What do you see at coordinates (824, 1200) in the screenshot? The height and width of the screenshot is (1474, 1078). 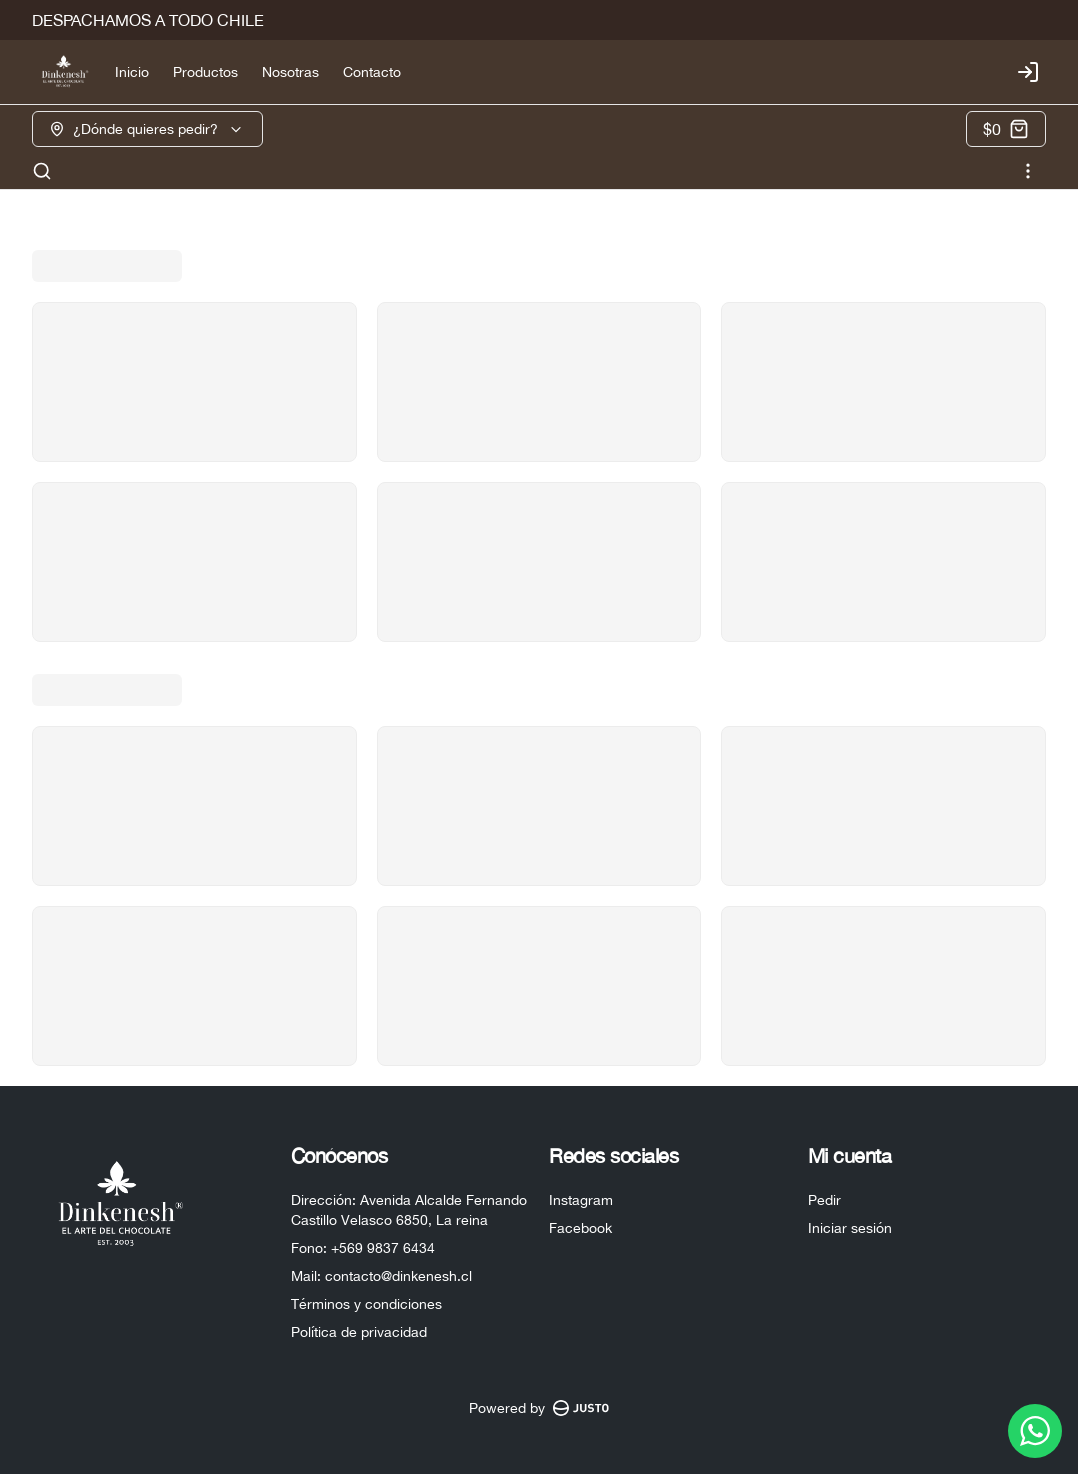 I see `Pedir` at bounding box center [824, 1200].